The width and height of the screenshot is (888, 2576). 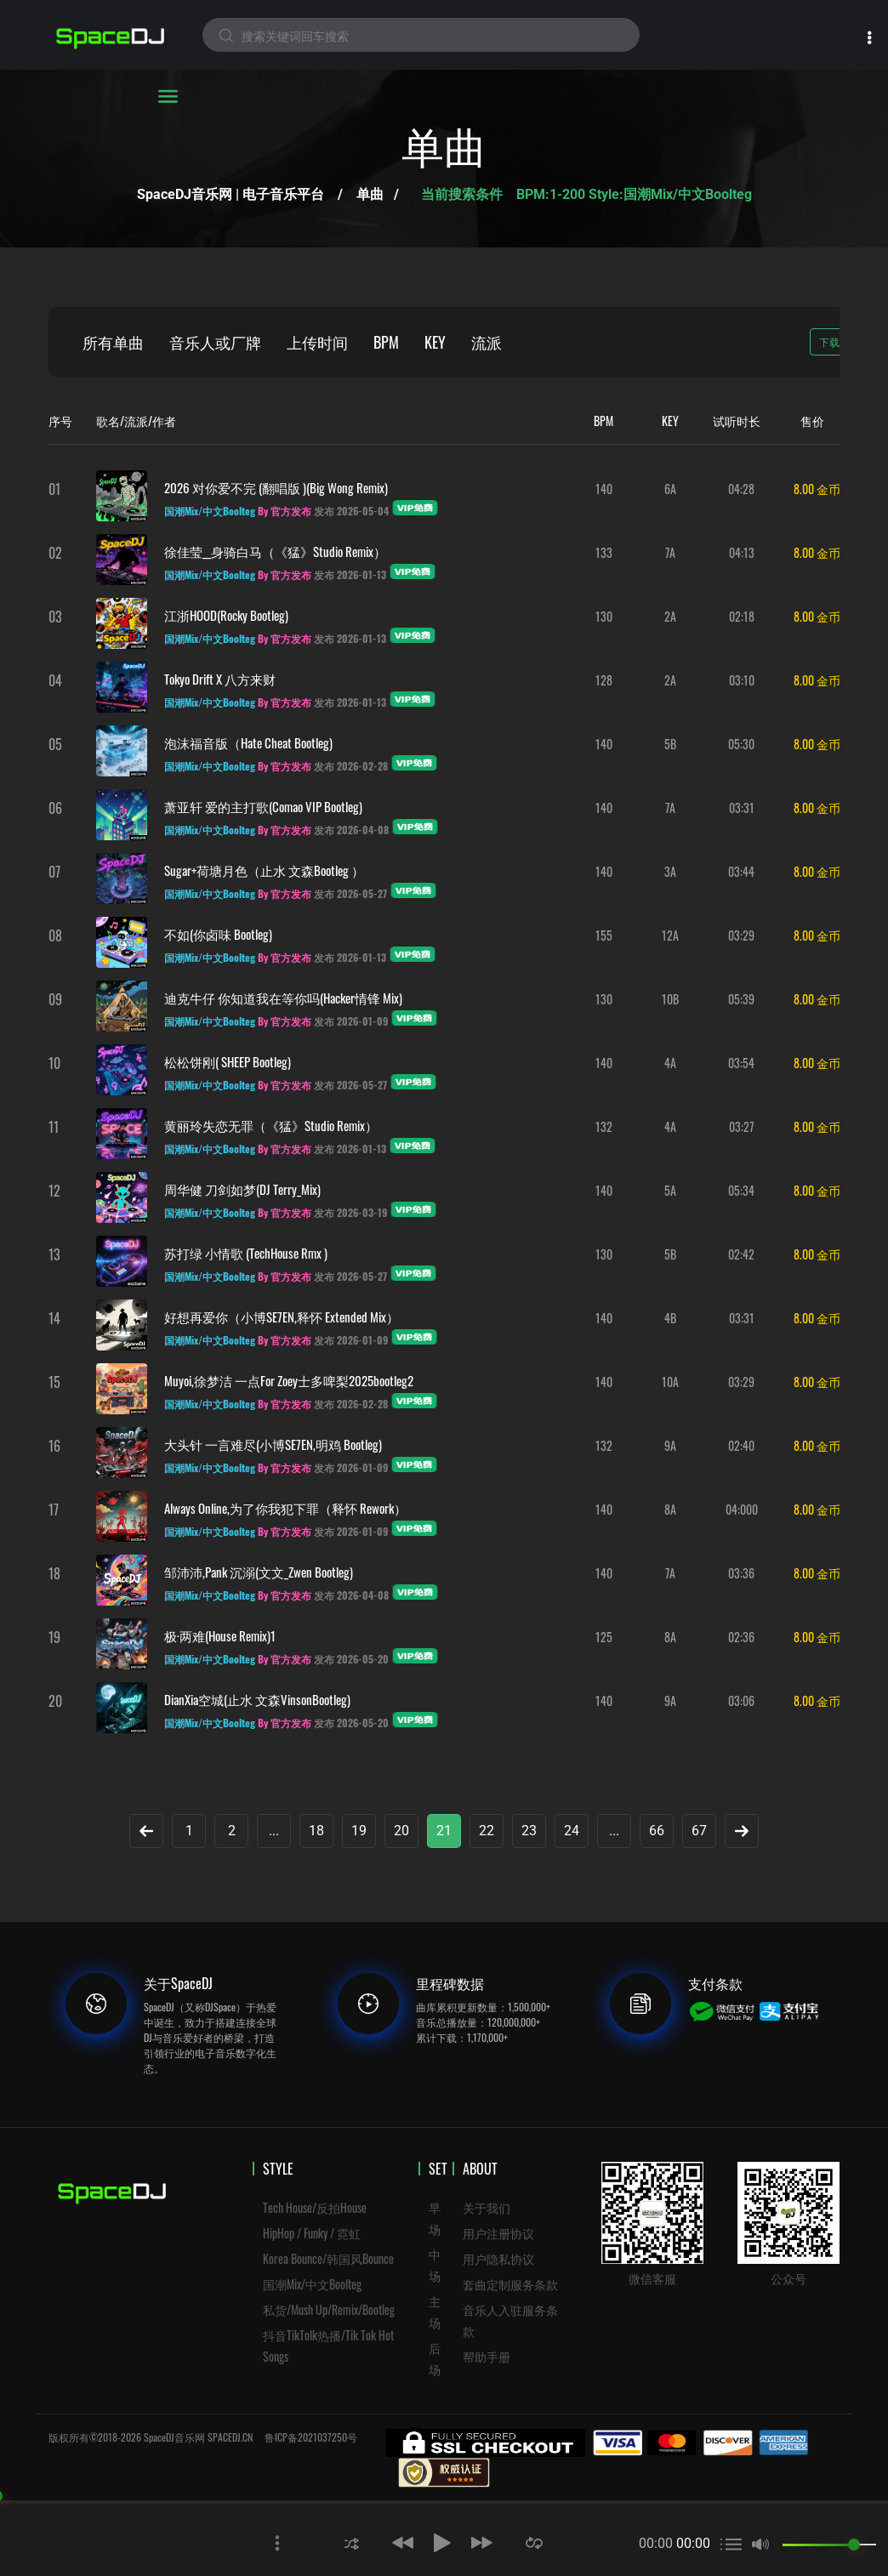 I want to click on 03:31, so click(x=741, y=807).